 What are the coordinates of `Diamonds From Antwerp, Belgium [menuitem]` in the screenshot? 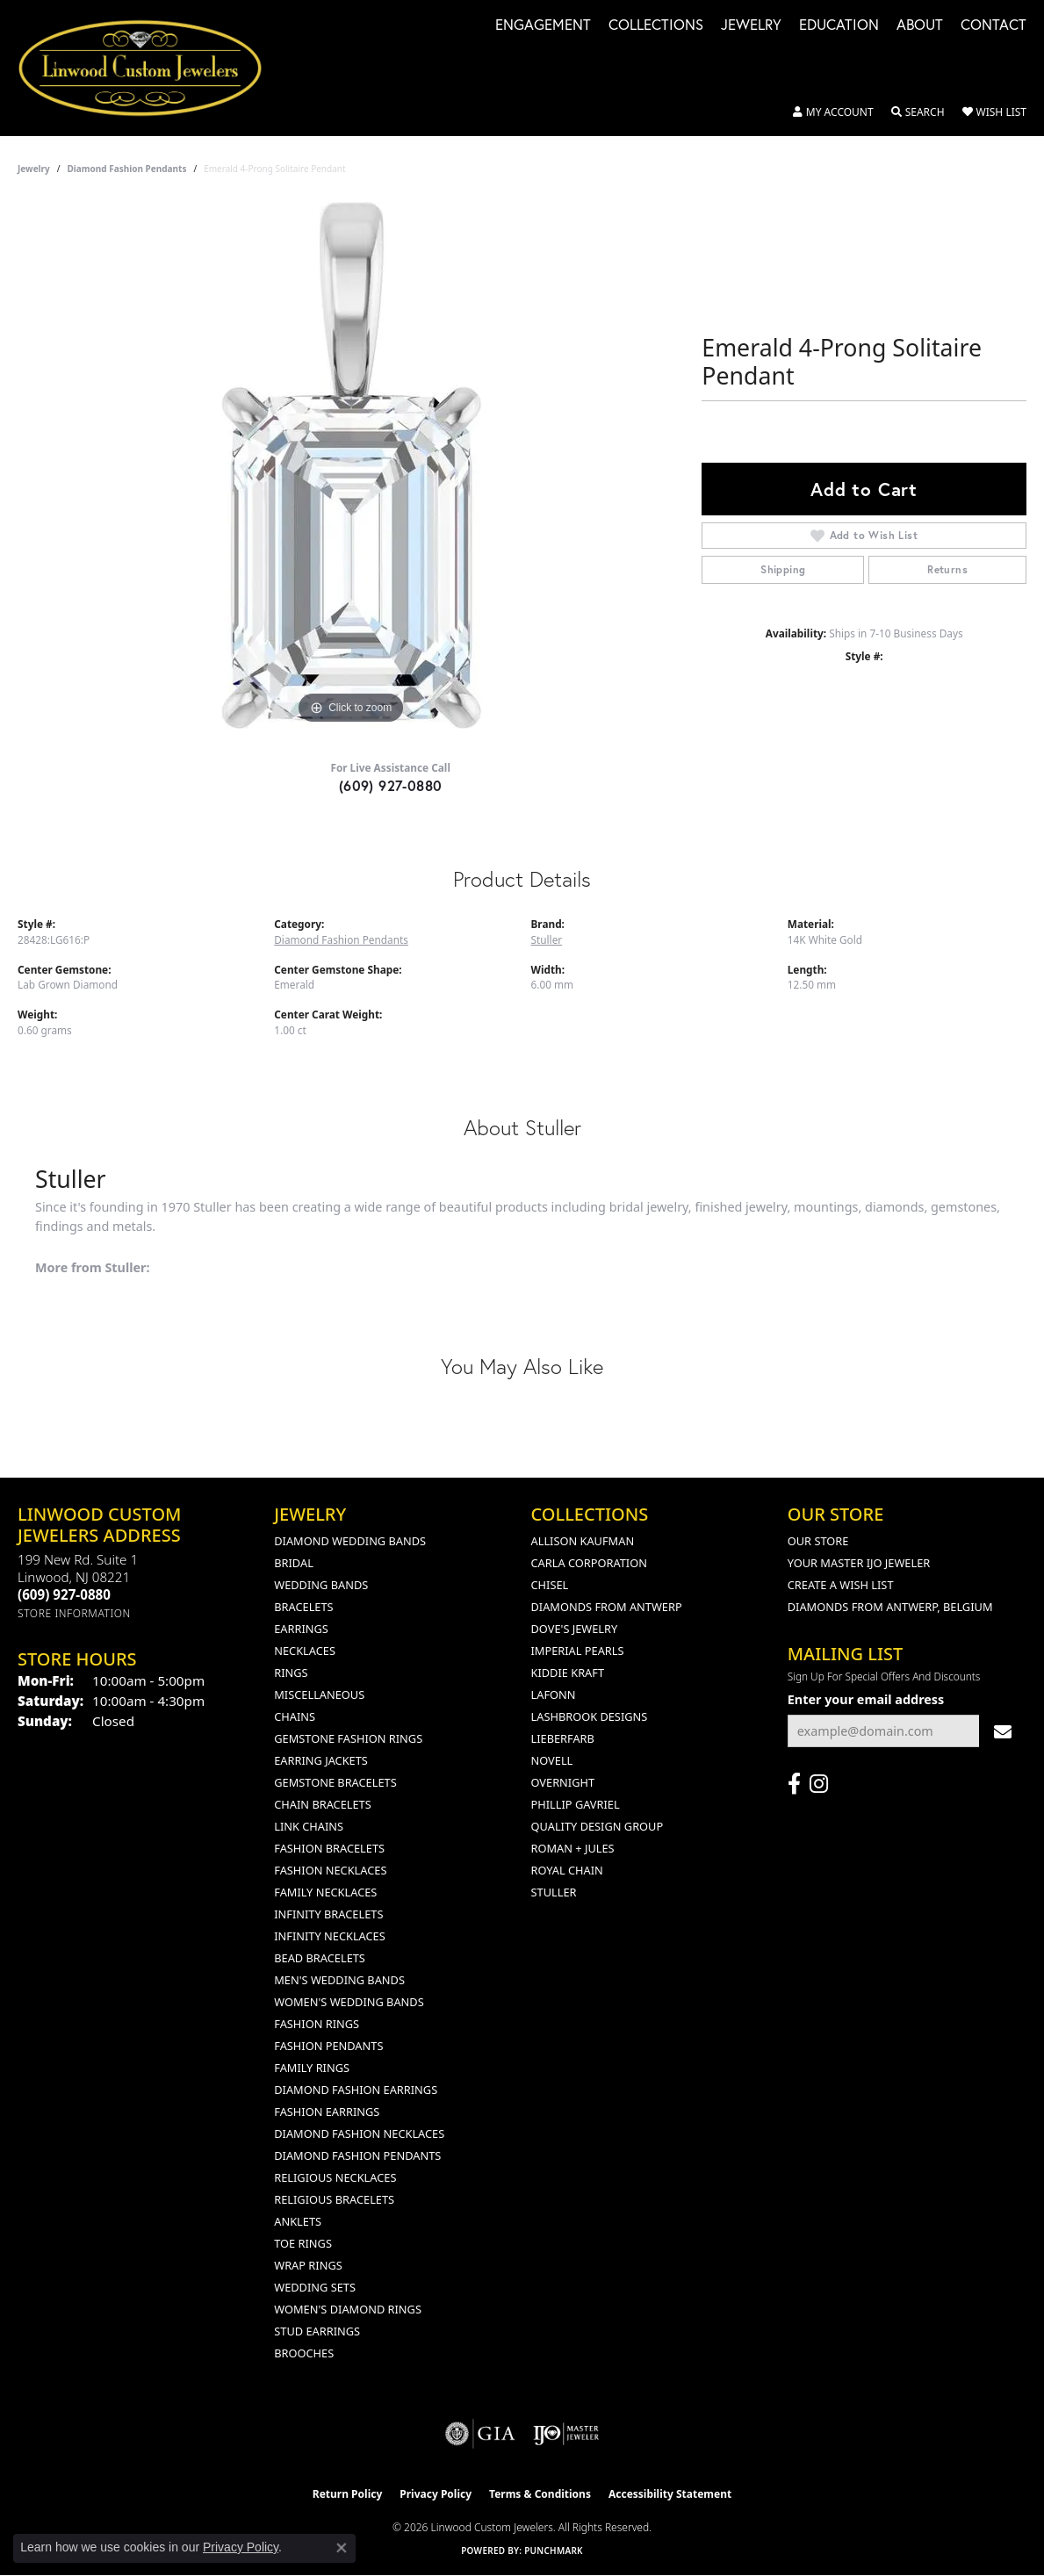 It's located at (890, 1607).